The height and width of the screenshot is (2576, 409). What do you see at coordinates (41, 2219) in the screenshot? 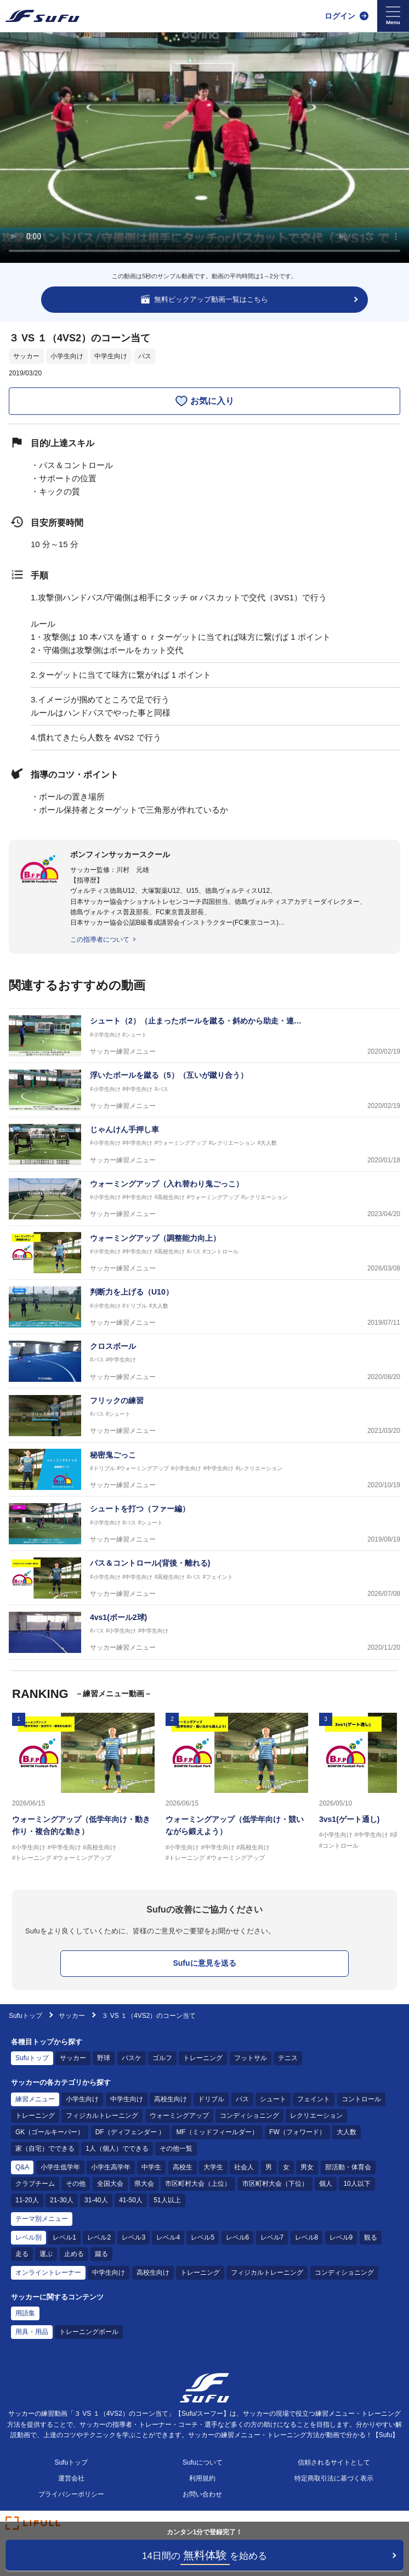
I see `テーマ別メニュー` at bounding box center [41, 2219].